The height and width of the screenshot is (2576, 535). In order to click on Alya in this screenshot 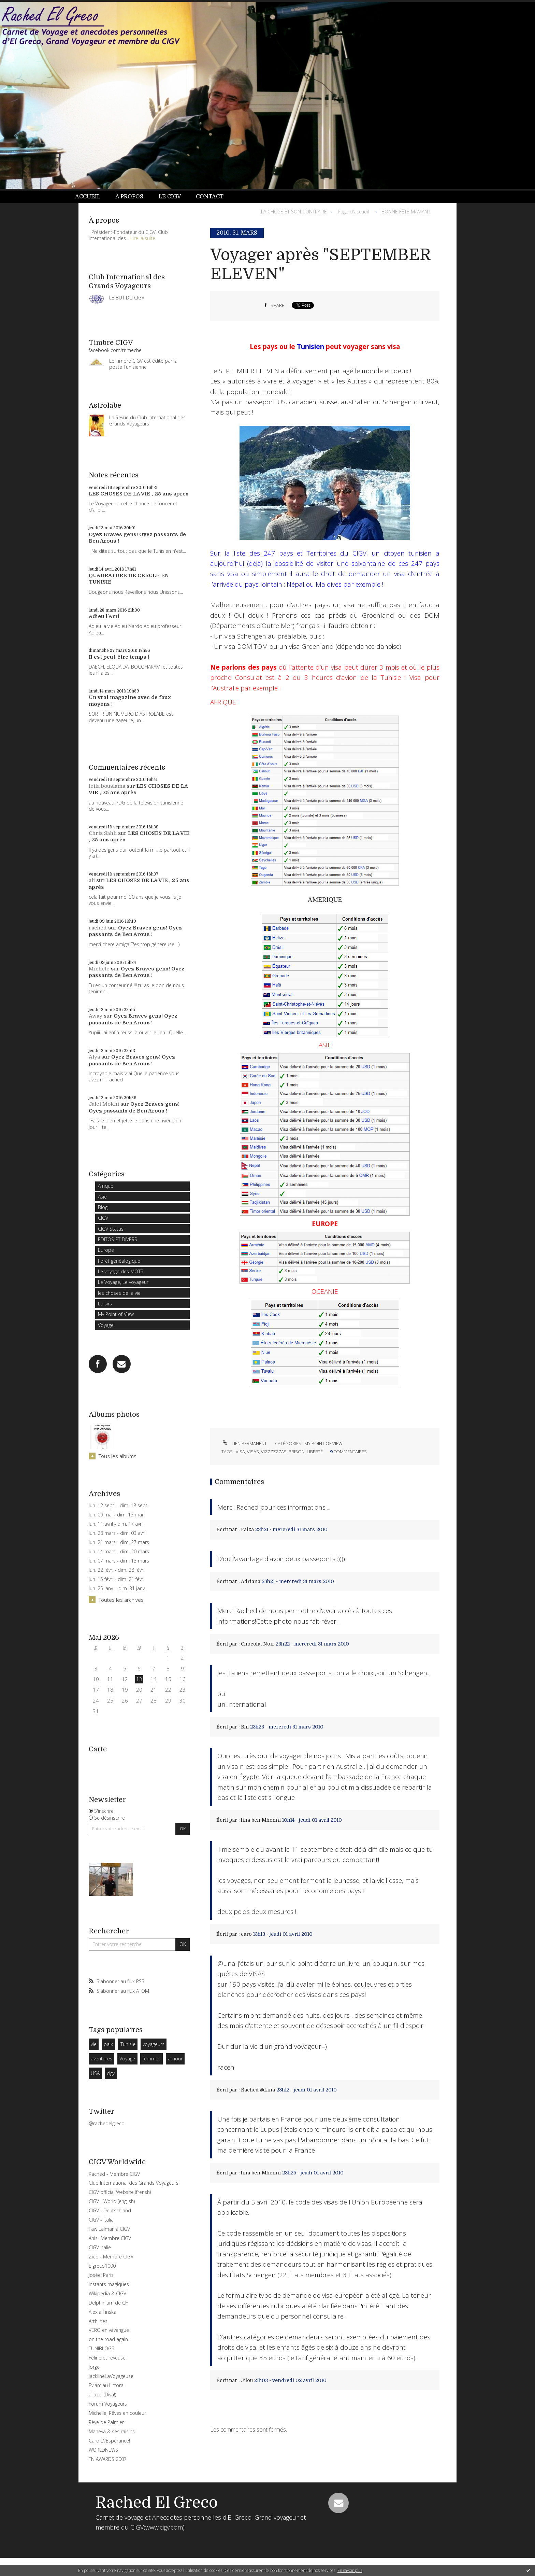, I will do `click(94, 1057)`.